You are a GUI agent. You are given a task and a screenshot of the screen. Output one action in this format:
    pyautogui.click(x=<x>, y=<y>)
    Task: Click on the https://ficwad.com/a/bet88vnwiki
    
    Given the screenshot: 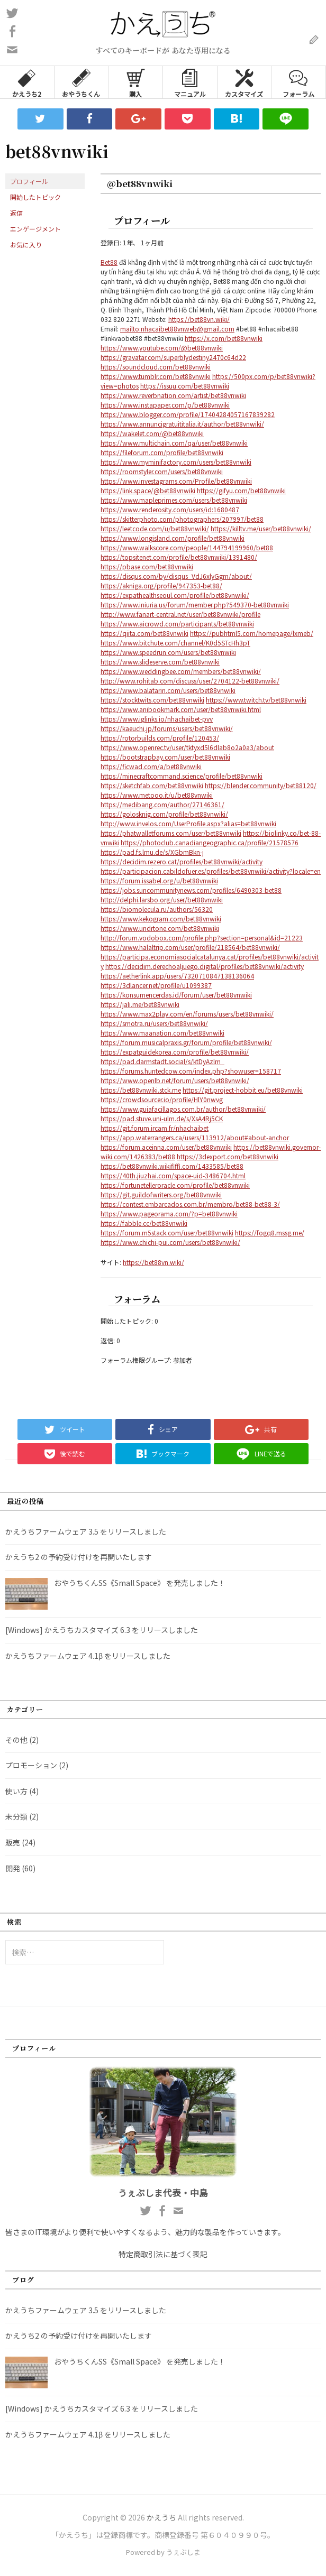 What is the action you would take?
    pyautogui.click(x=151, y=766)
    